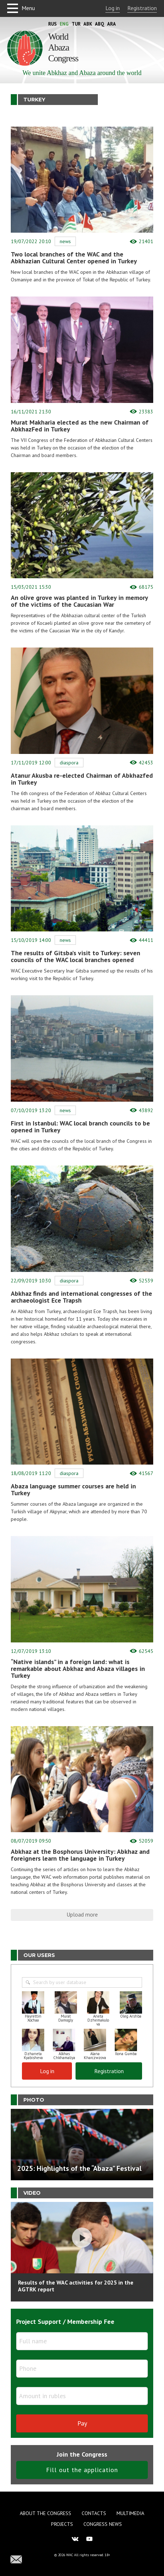 The image size is (164, 2576). What do you see at coordinates (74, 257) in the screenshot?
I see `Two local branches of the WAC and the Abkhazian Cultural Center opened in Turkey` at bounding box center [74, 257].